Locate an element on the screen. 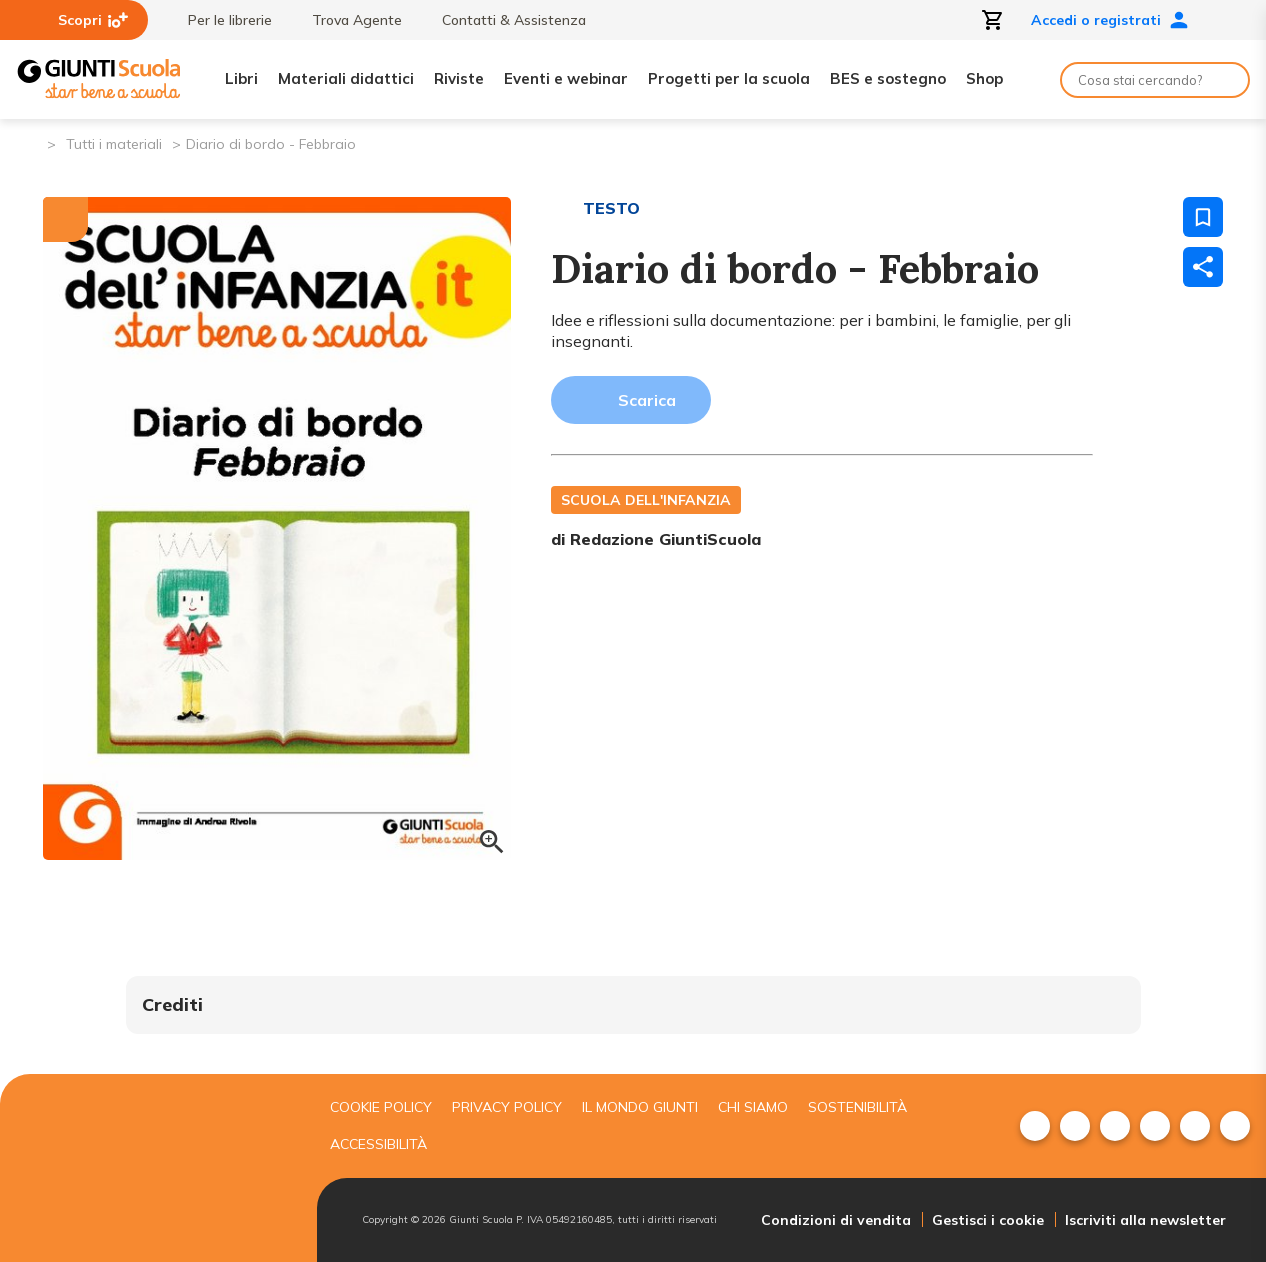  Chi siamo [menuitem] is located at coordinates (753, 1107).